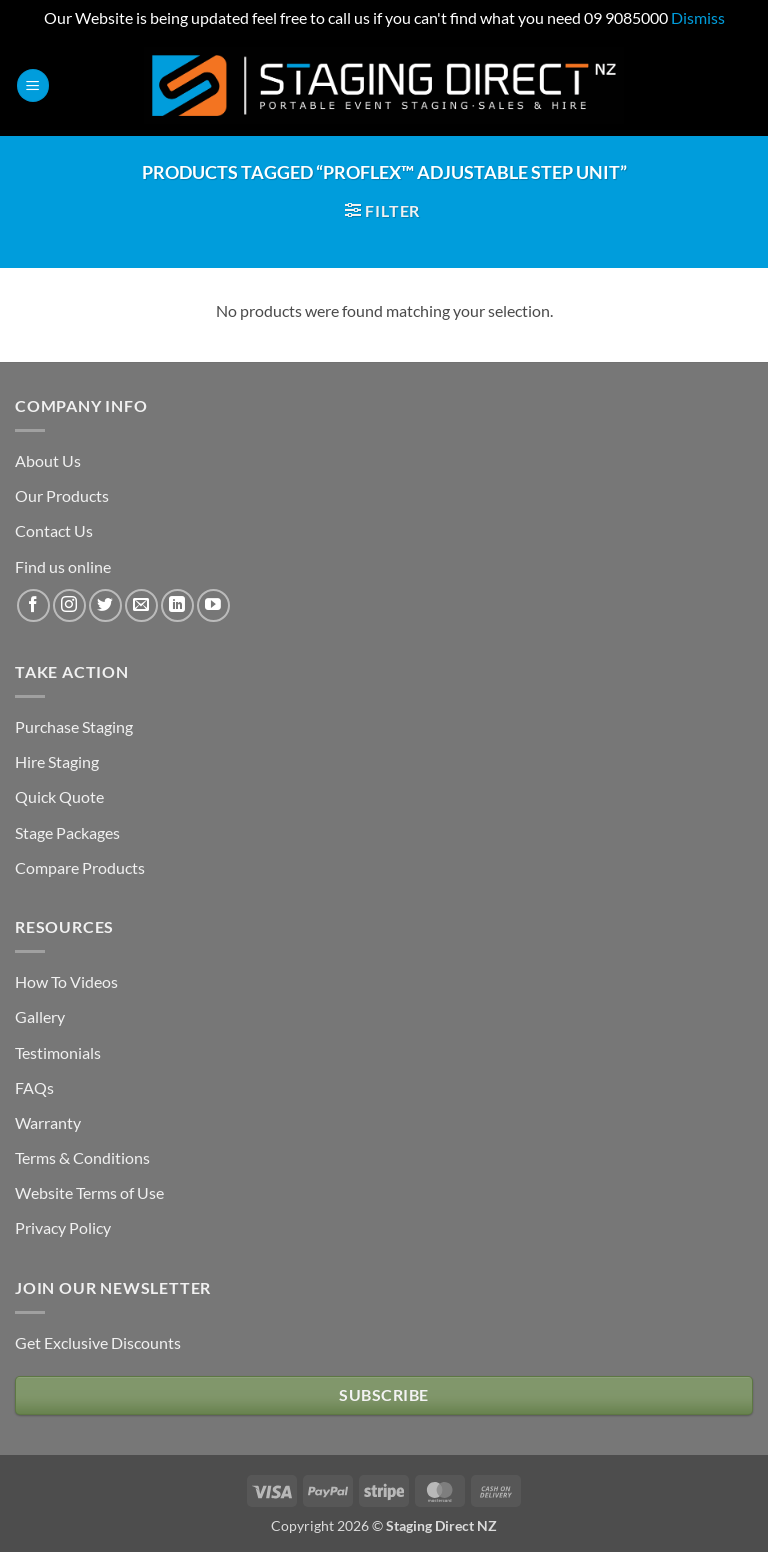 The image size is (768, 1552). Describe the element at coordinates (58, 1052) in the screenshot. I see `Testimonials` at that location.